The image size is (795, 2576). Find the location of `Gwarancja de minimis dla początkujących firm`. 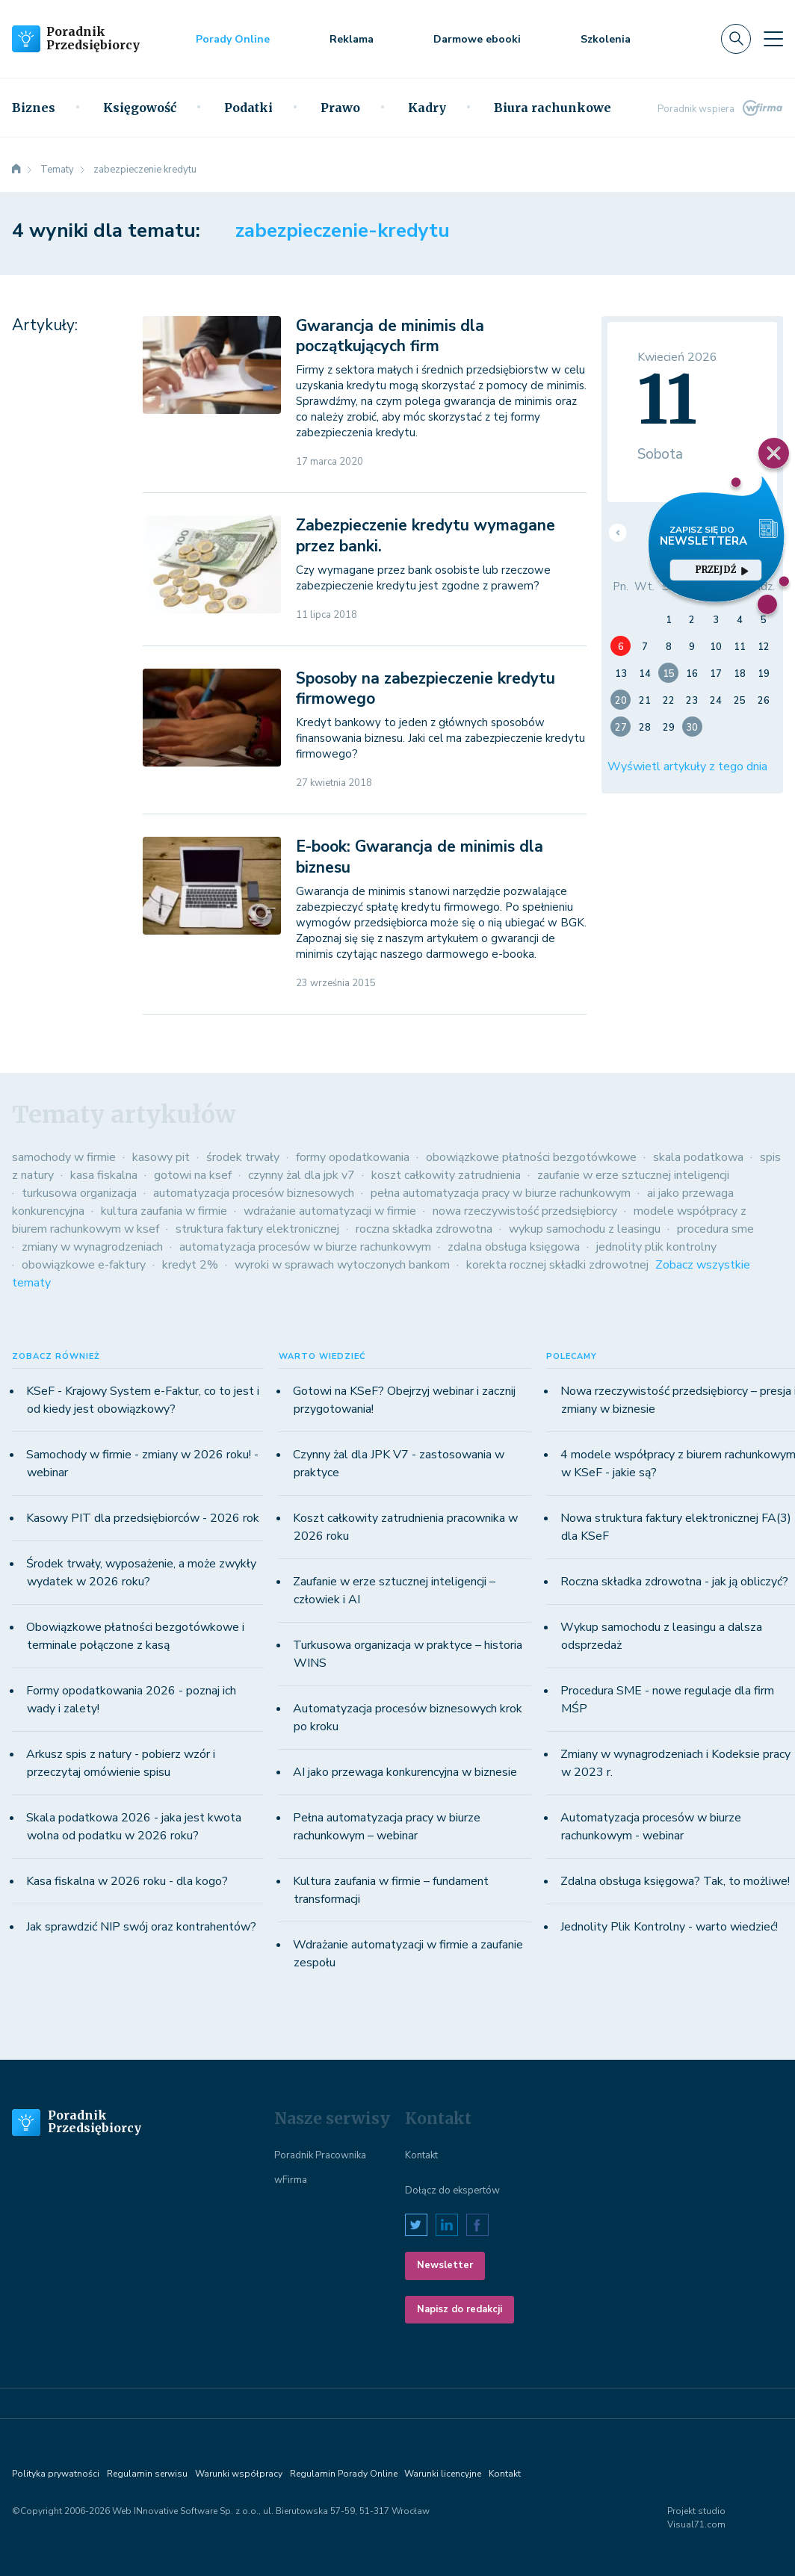

Gwarancja de minimis dla początkujących firm is located at coordinates (390, 335).